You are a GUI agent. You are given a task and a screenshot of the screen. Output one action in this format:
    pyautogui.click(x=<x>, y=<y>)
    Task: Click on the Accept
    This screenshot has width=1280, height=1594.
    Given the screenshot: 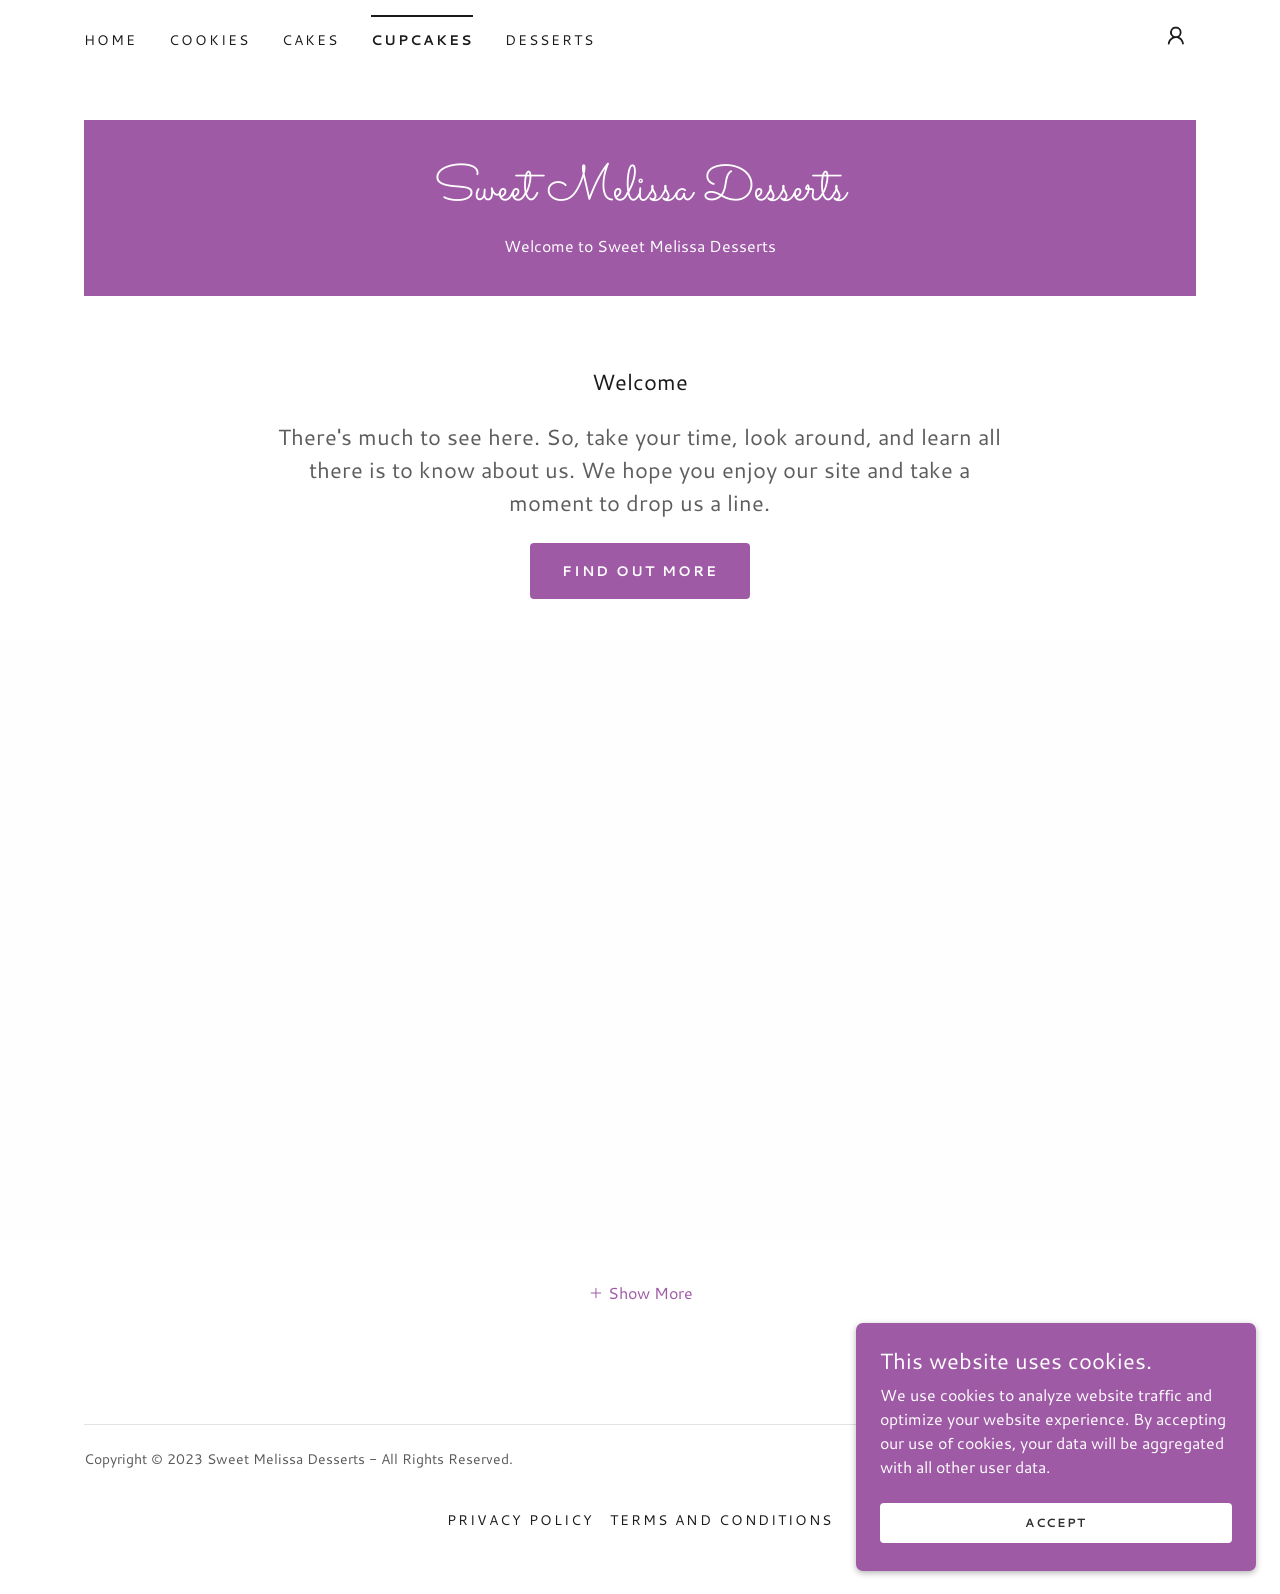 What is the action you would take?
    pyautogui.click(x=1056, y=1522)
    